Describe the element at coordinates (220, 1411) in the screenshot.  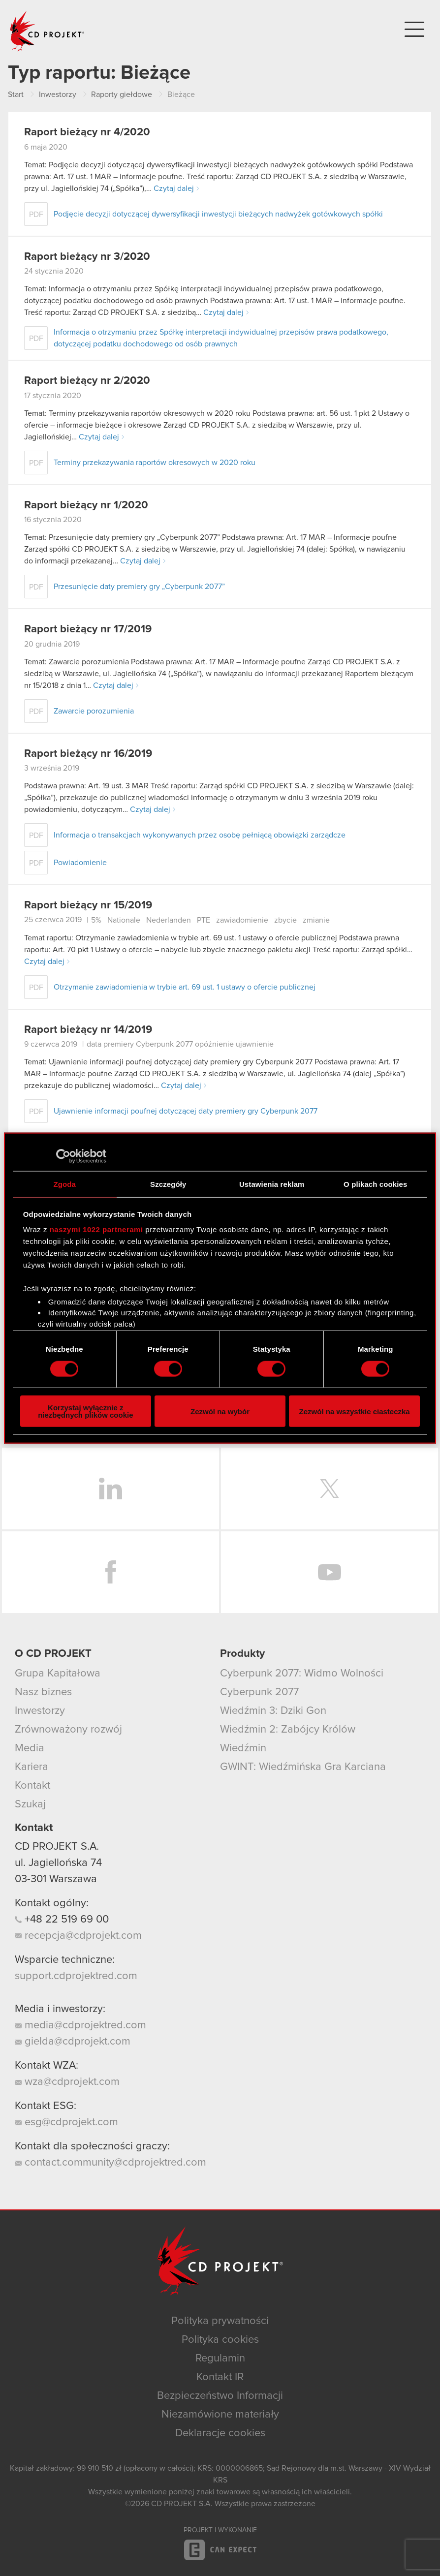
I see `Zezwól na wybór` at that location.